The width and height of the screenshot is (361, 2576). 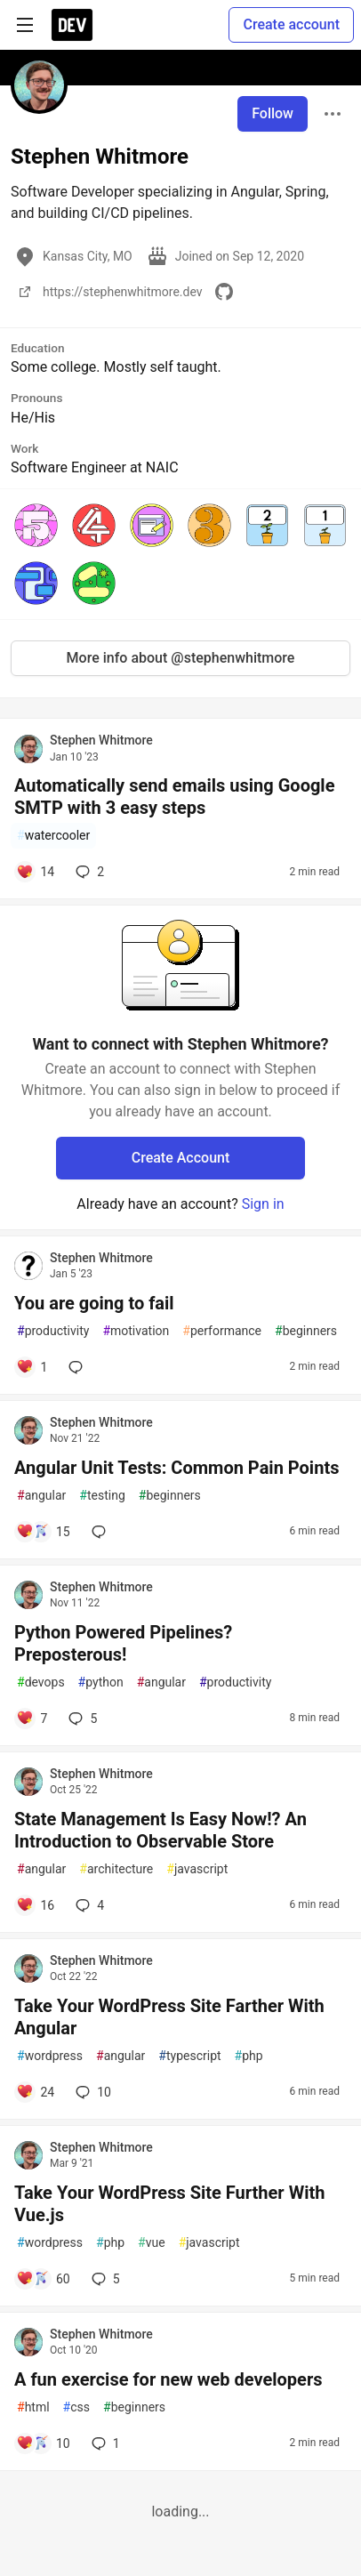 What do you see at coordinates (72, 25) in the screenshot?
I see `[DEV Community Home]` at bounding box center [72, 25].